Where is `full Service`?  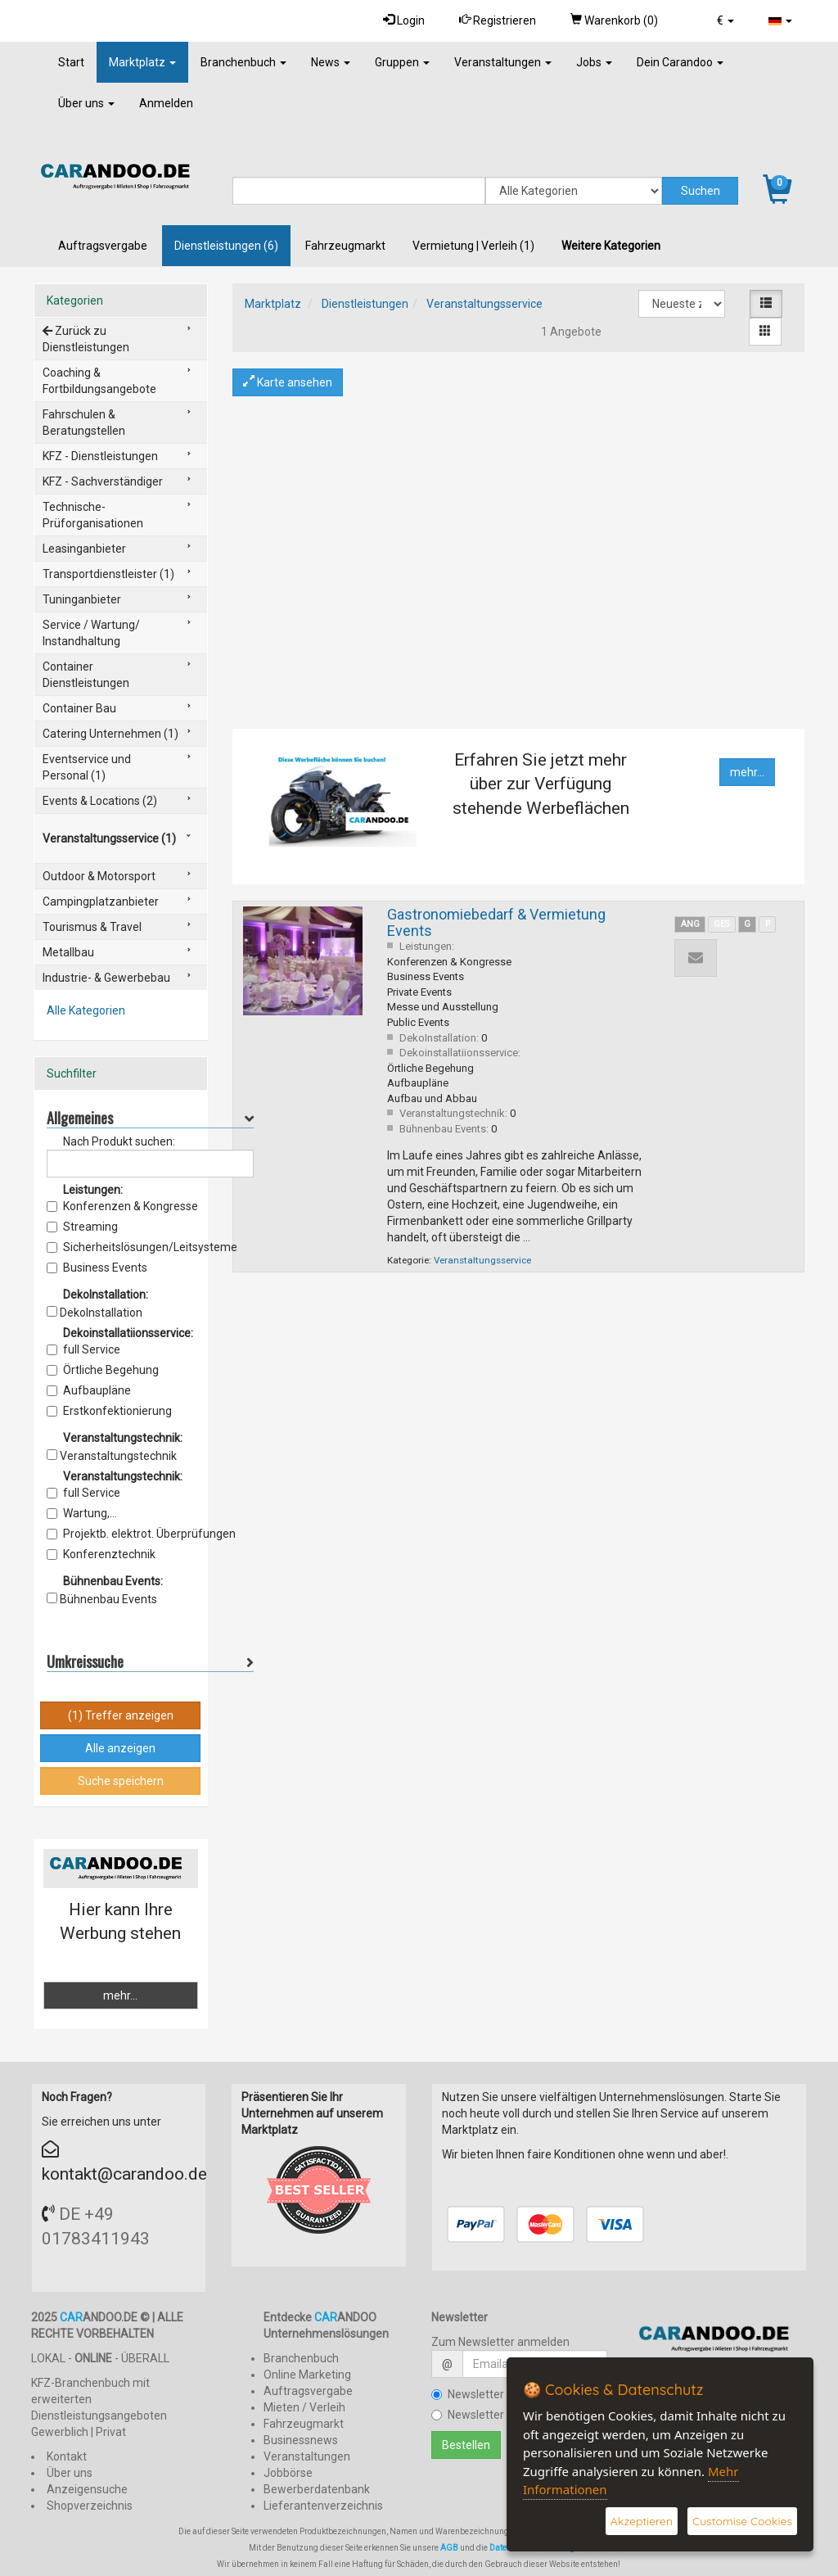 full Service is located at coordinates (83, 1349).